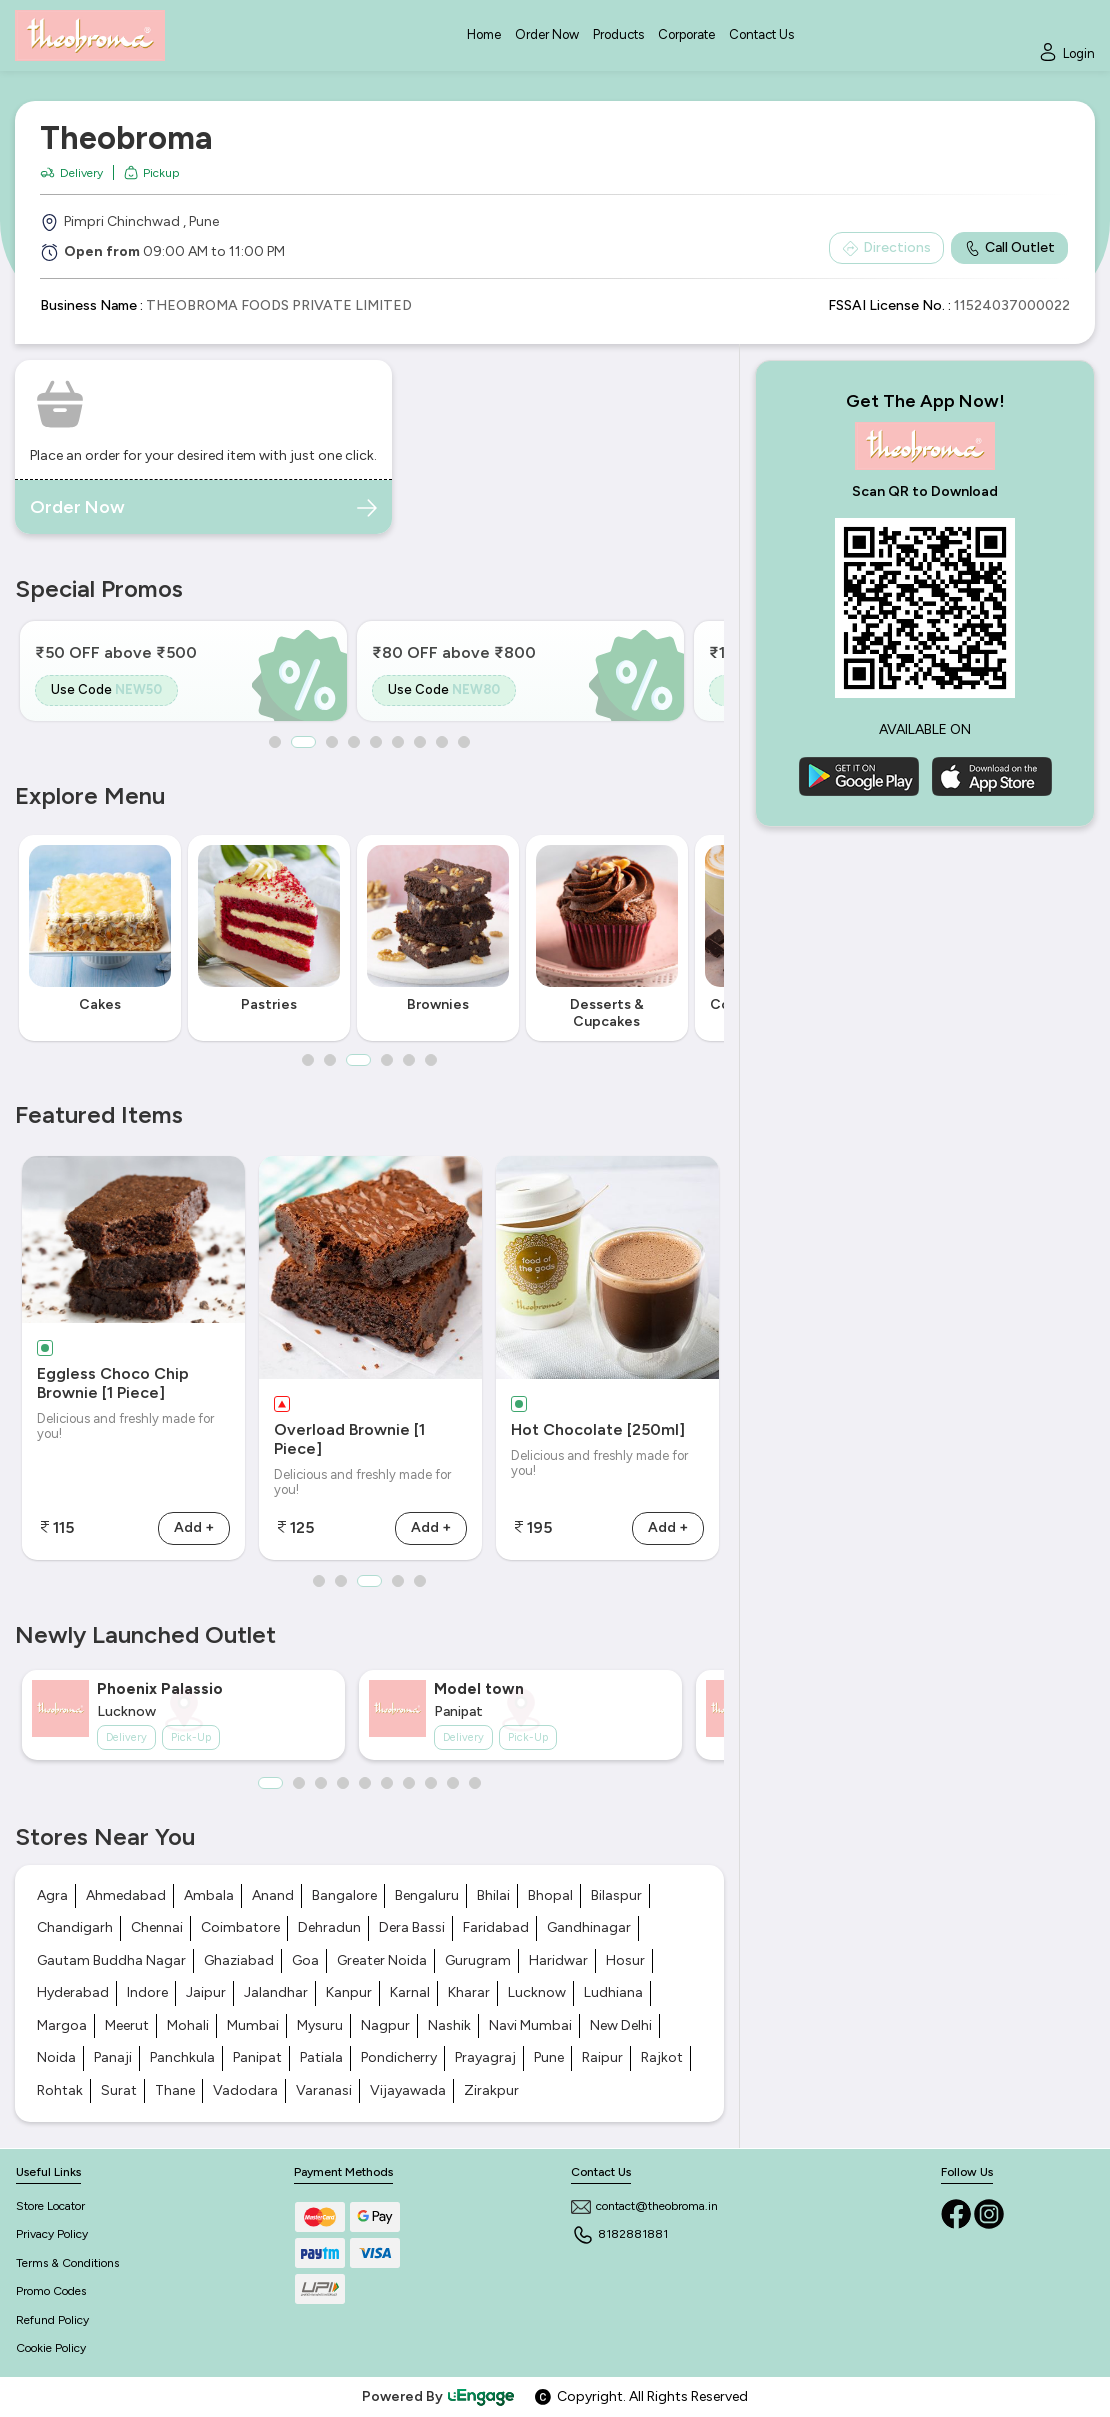 This screenshot has height=2417, width=1110. What do you see at coordinates (439, 2396) in the screenshot?
I see `Powered By` at bounding box center [439, 2396].